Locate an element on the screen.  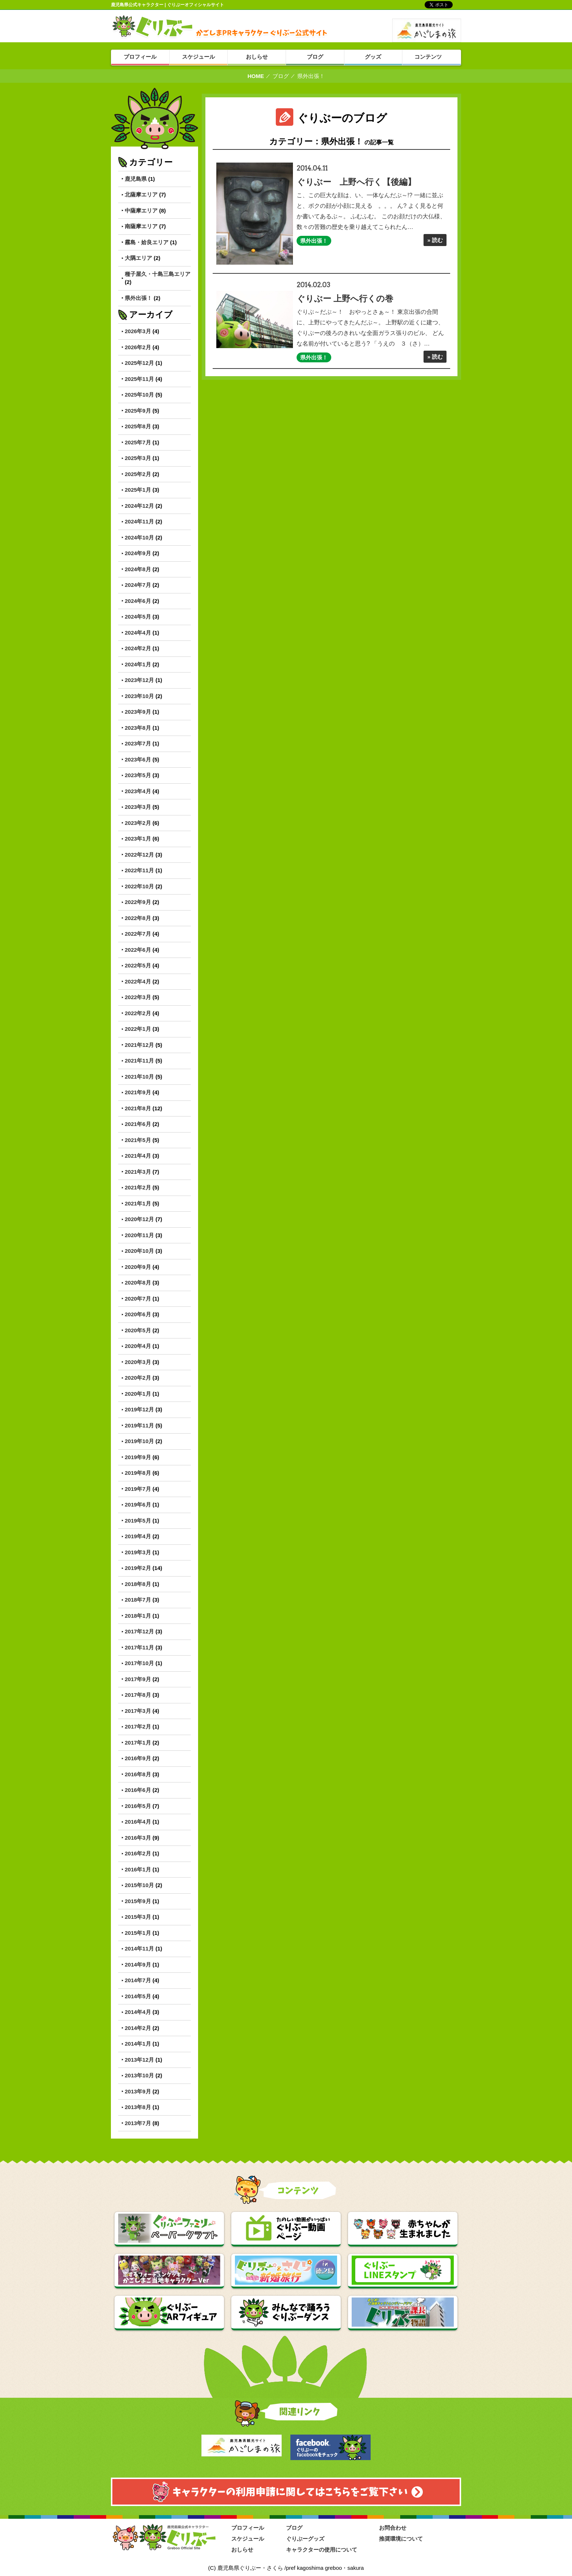
2014年9月 is located at coordinates (138, 1964).